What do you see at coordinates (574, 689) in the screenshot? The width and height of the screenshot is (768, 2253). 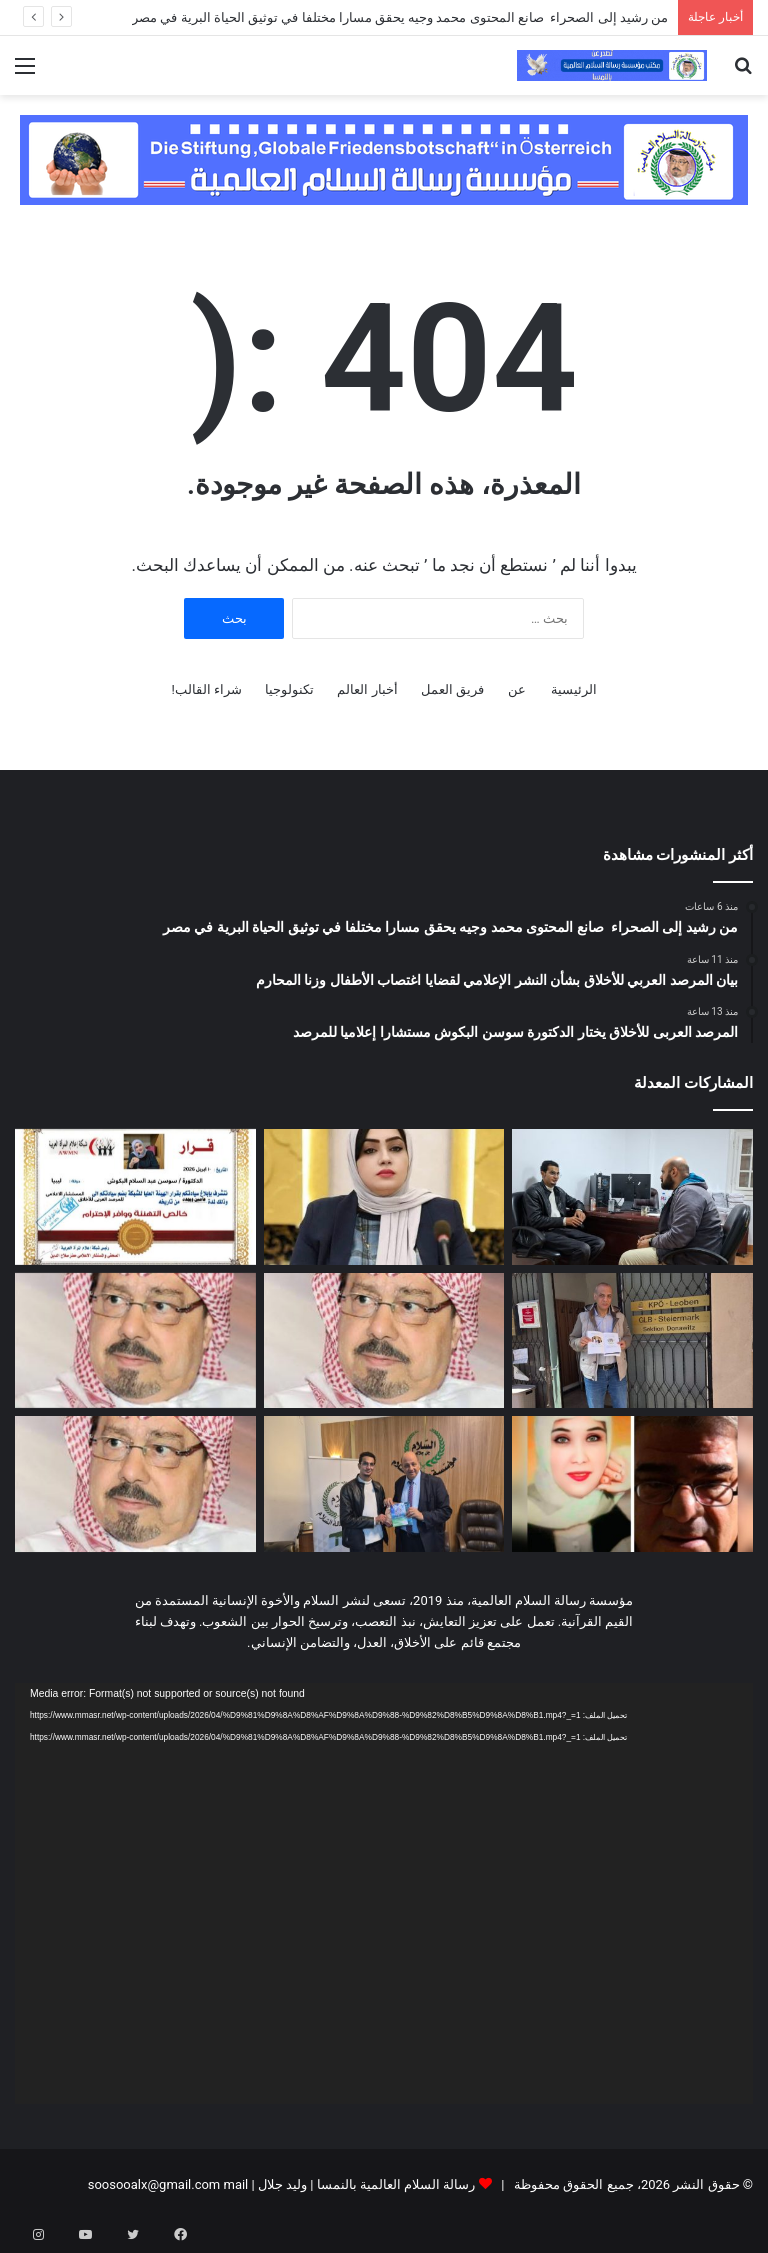 I see `الرئيسية` at bounding box center [574, 689].